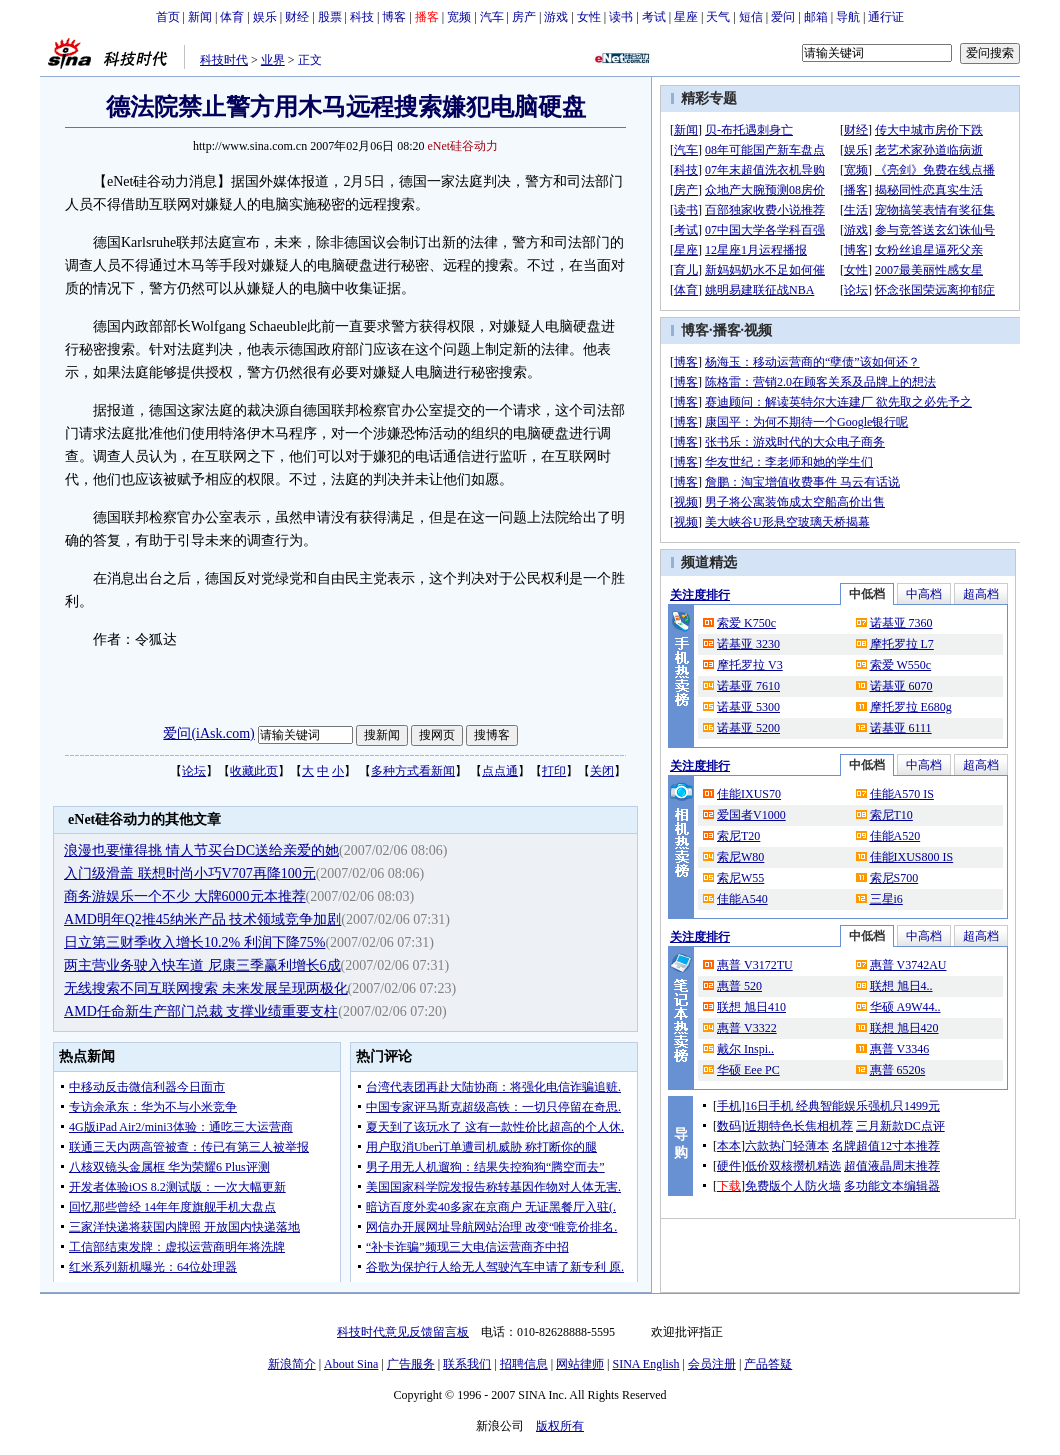  What do you see at coordinates (394, 17) in the screenshot?
I see `博客` at bounding box center [394, 17].